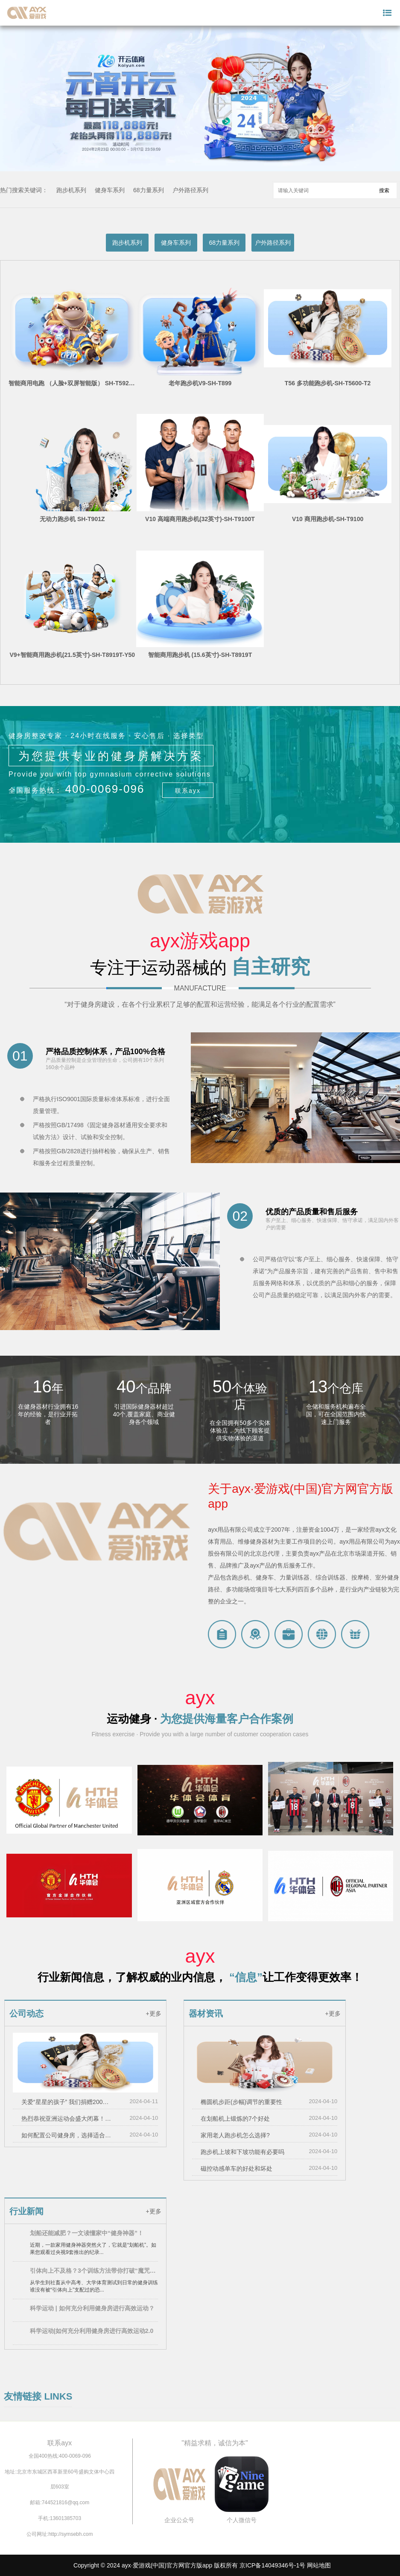  Describe the element at coordinates (110, 190) in the screenshot. I see `健身车系列` at that location.